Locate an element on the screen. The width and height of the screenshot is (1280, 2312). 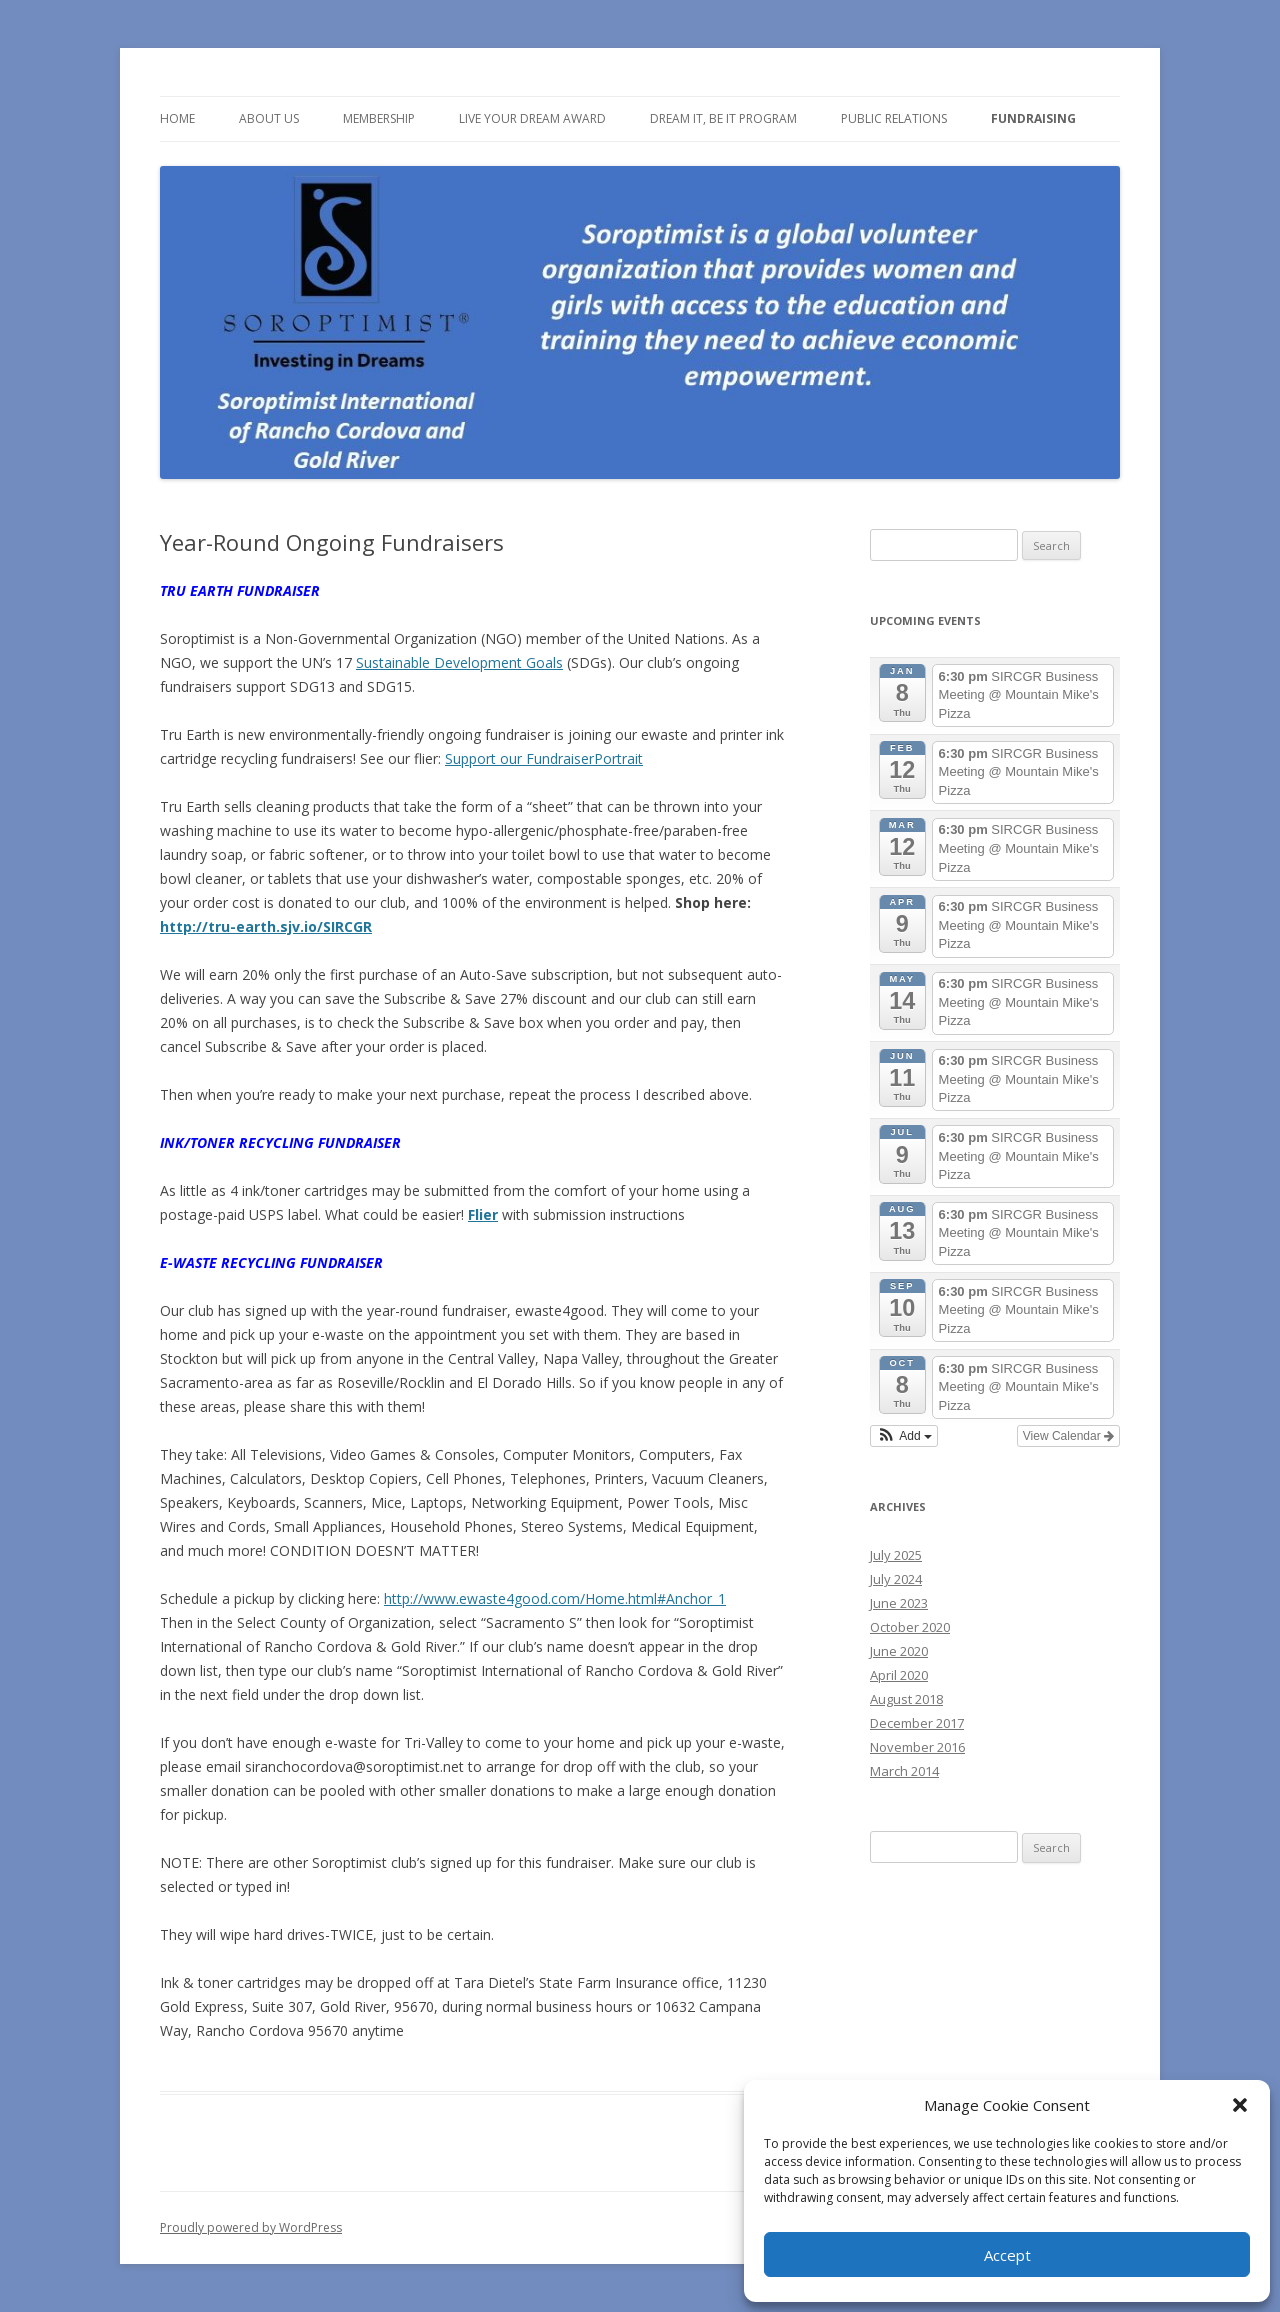
Fundraising is located at coordinates (1033, 118).